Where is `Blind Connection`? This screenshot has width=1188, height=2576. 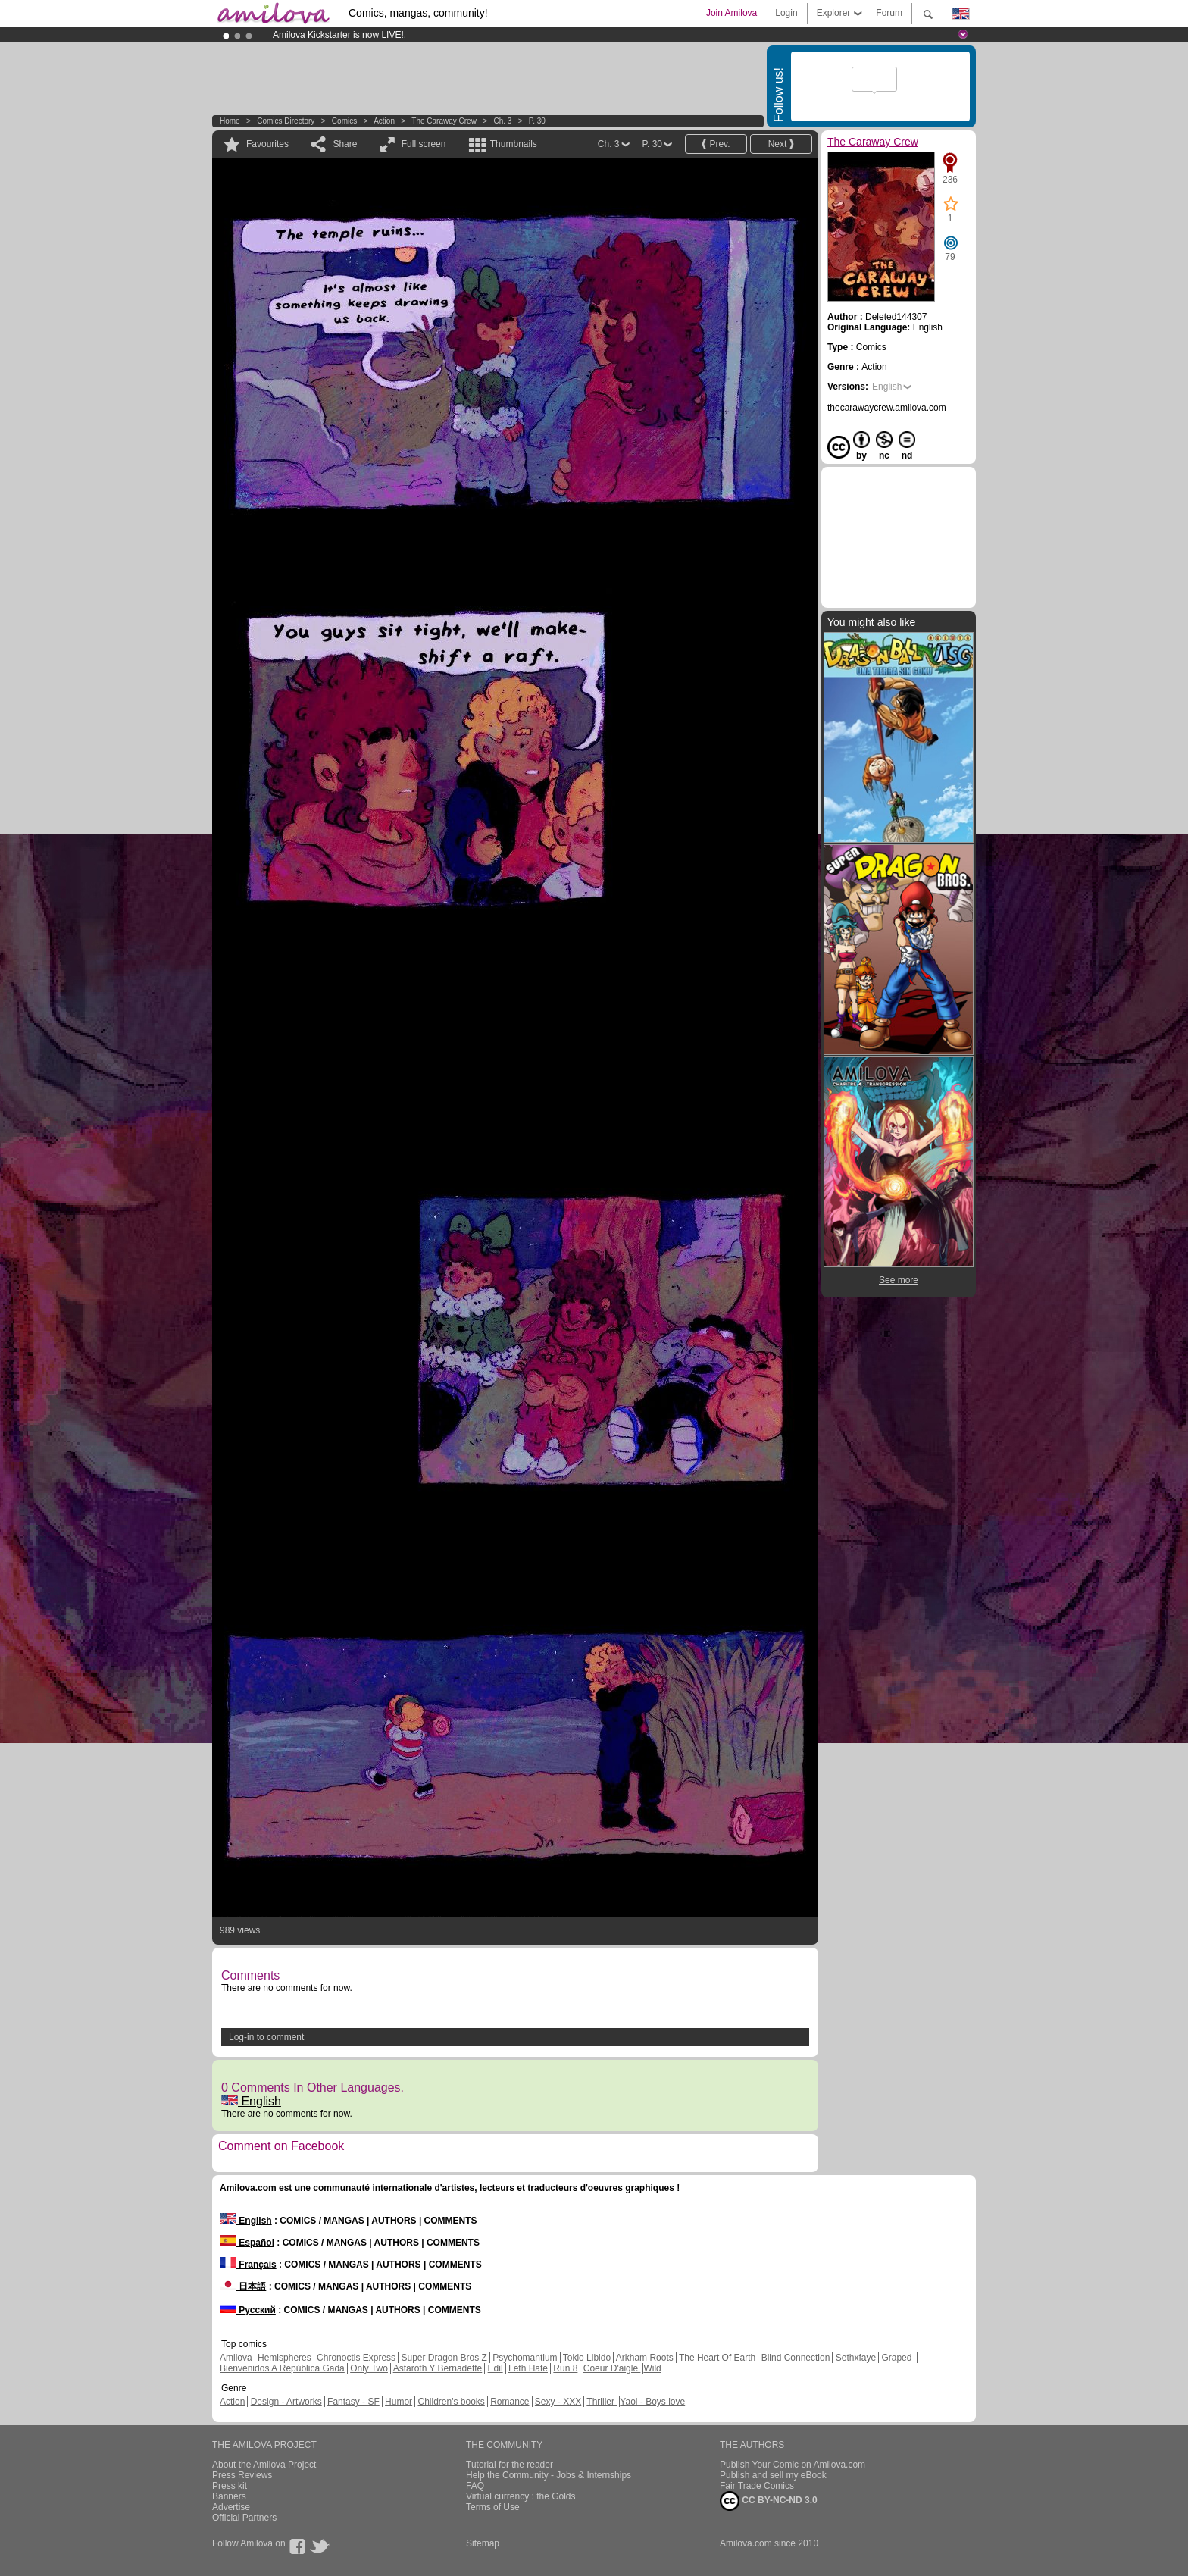
Blind Connection is located at coordinates (795, 2357).